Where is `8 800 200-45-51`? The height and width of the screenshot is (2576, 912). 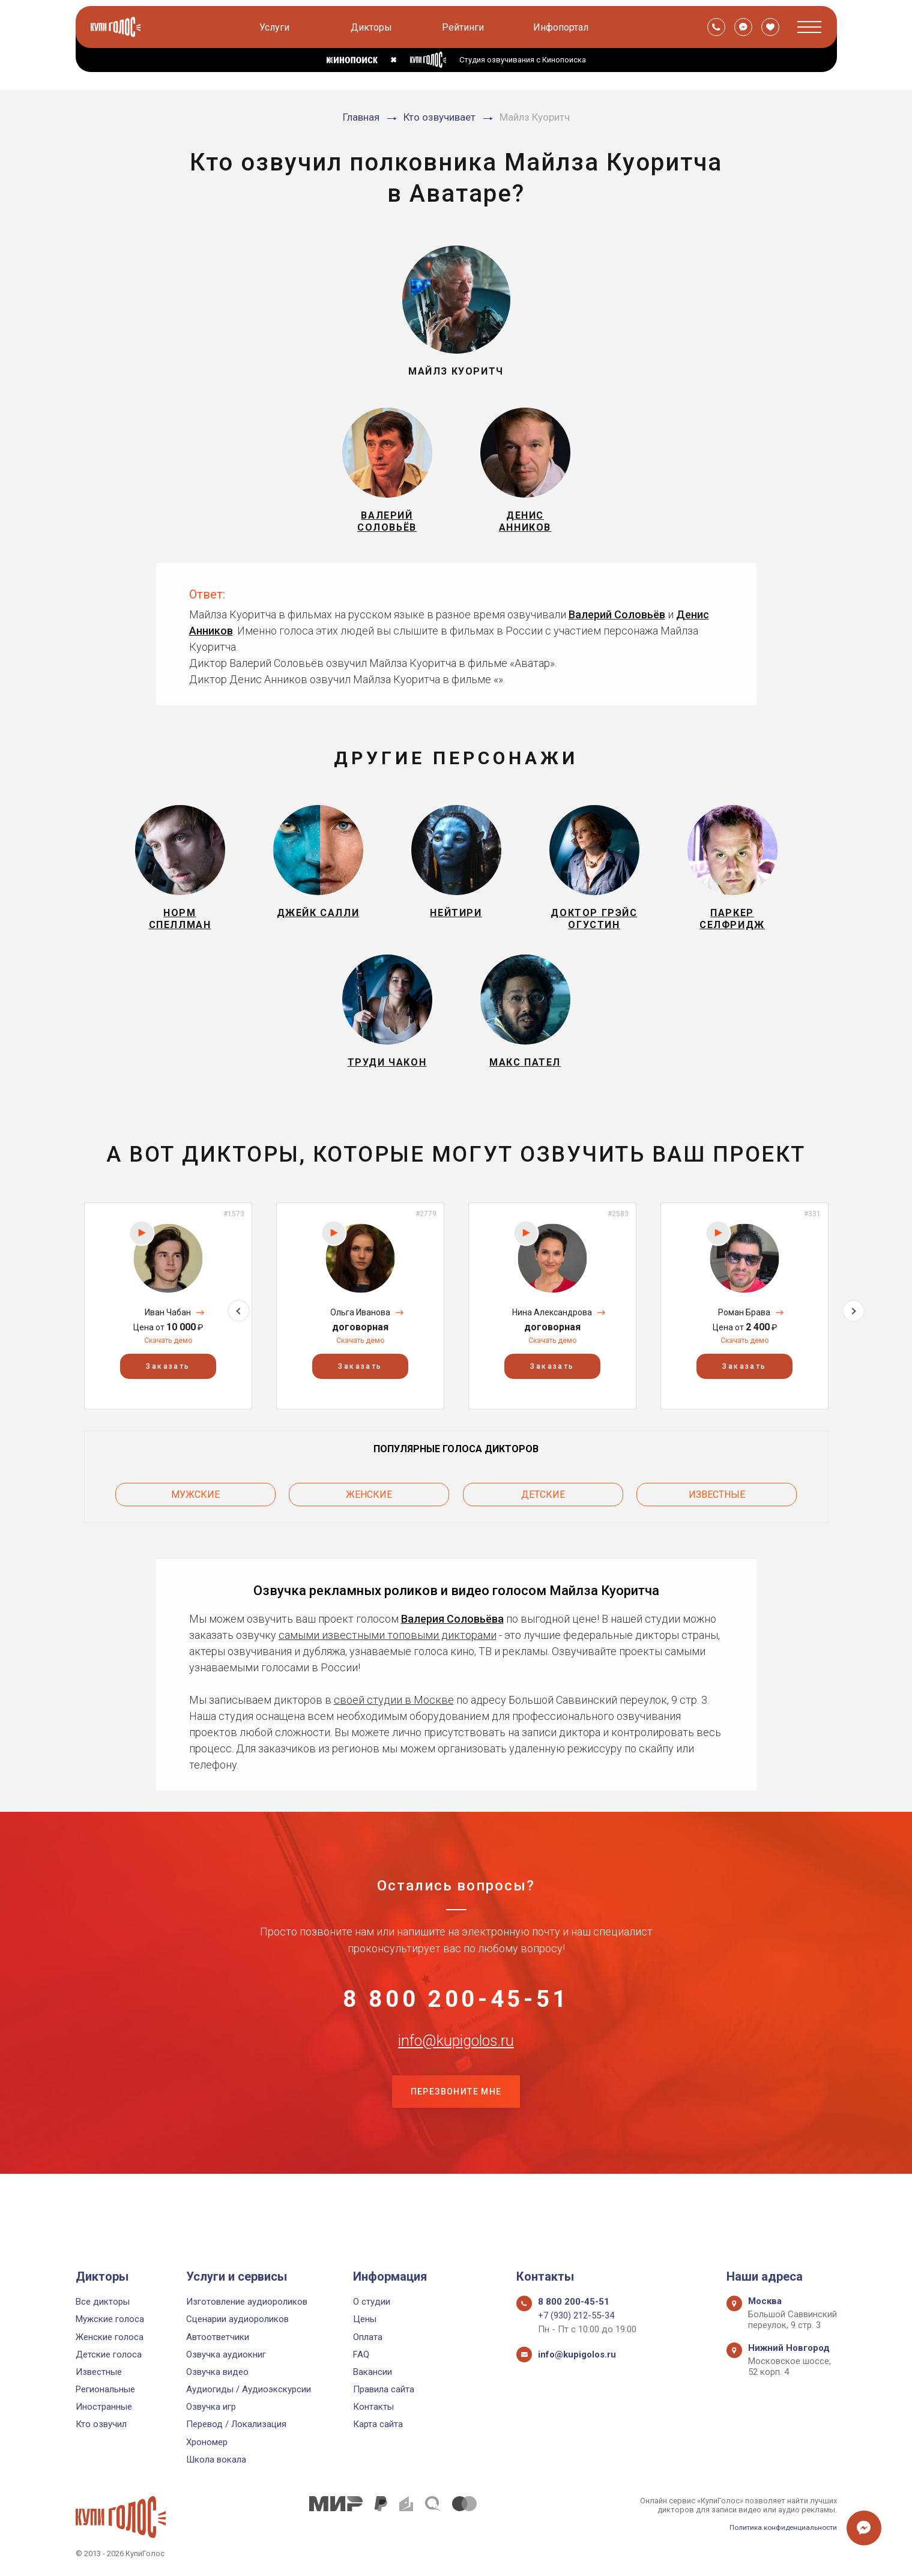 8 800 200-45-51 is located at coordinates (456, 2037).